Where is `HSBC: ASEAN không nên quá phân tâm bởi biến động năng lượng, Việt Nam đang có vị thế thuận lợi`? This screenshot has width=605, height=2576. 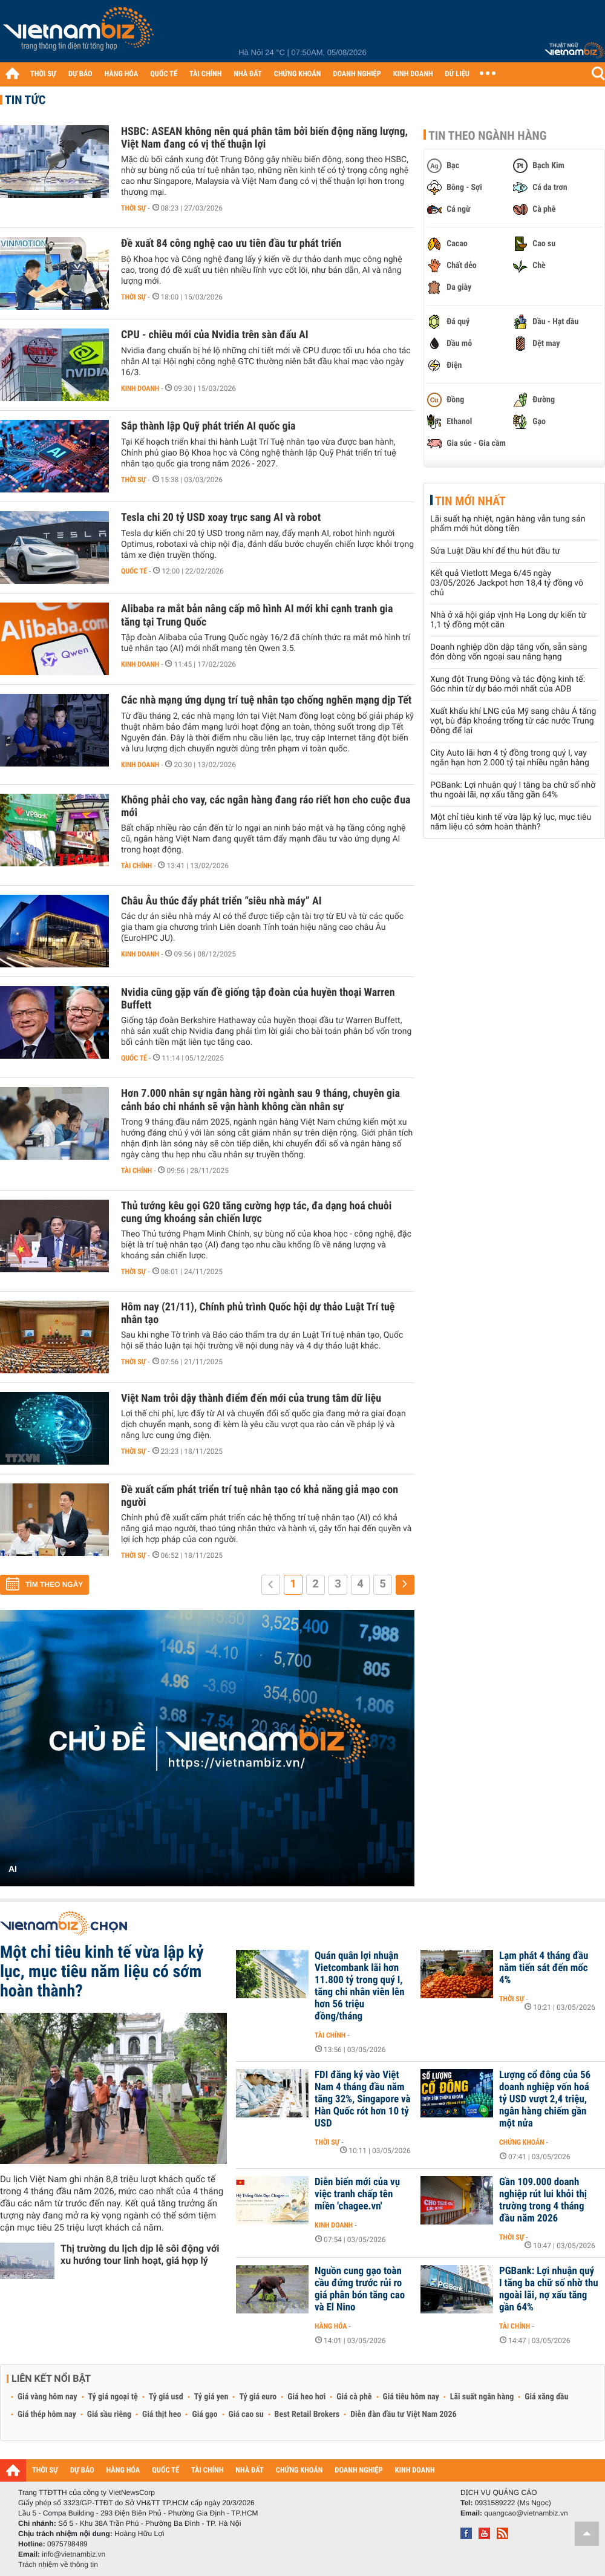 HSBC: ASEAN không nên quá phân tâm bởi biến động năng lượng, Việt Nam đang có vị thế thuận lợi is located at coordinates (264, 138).